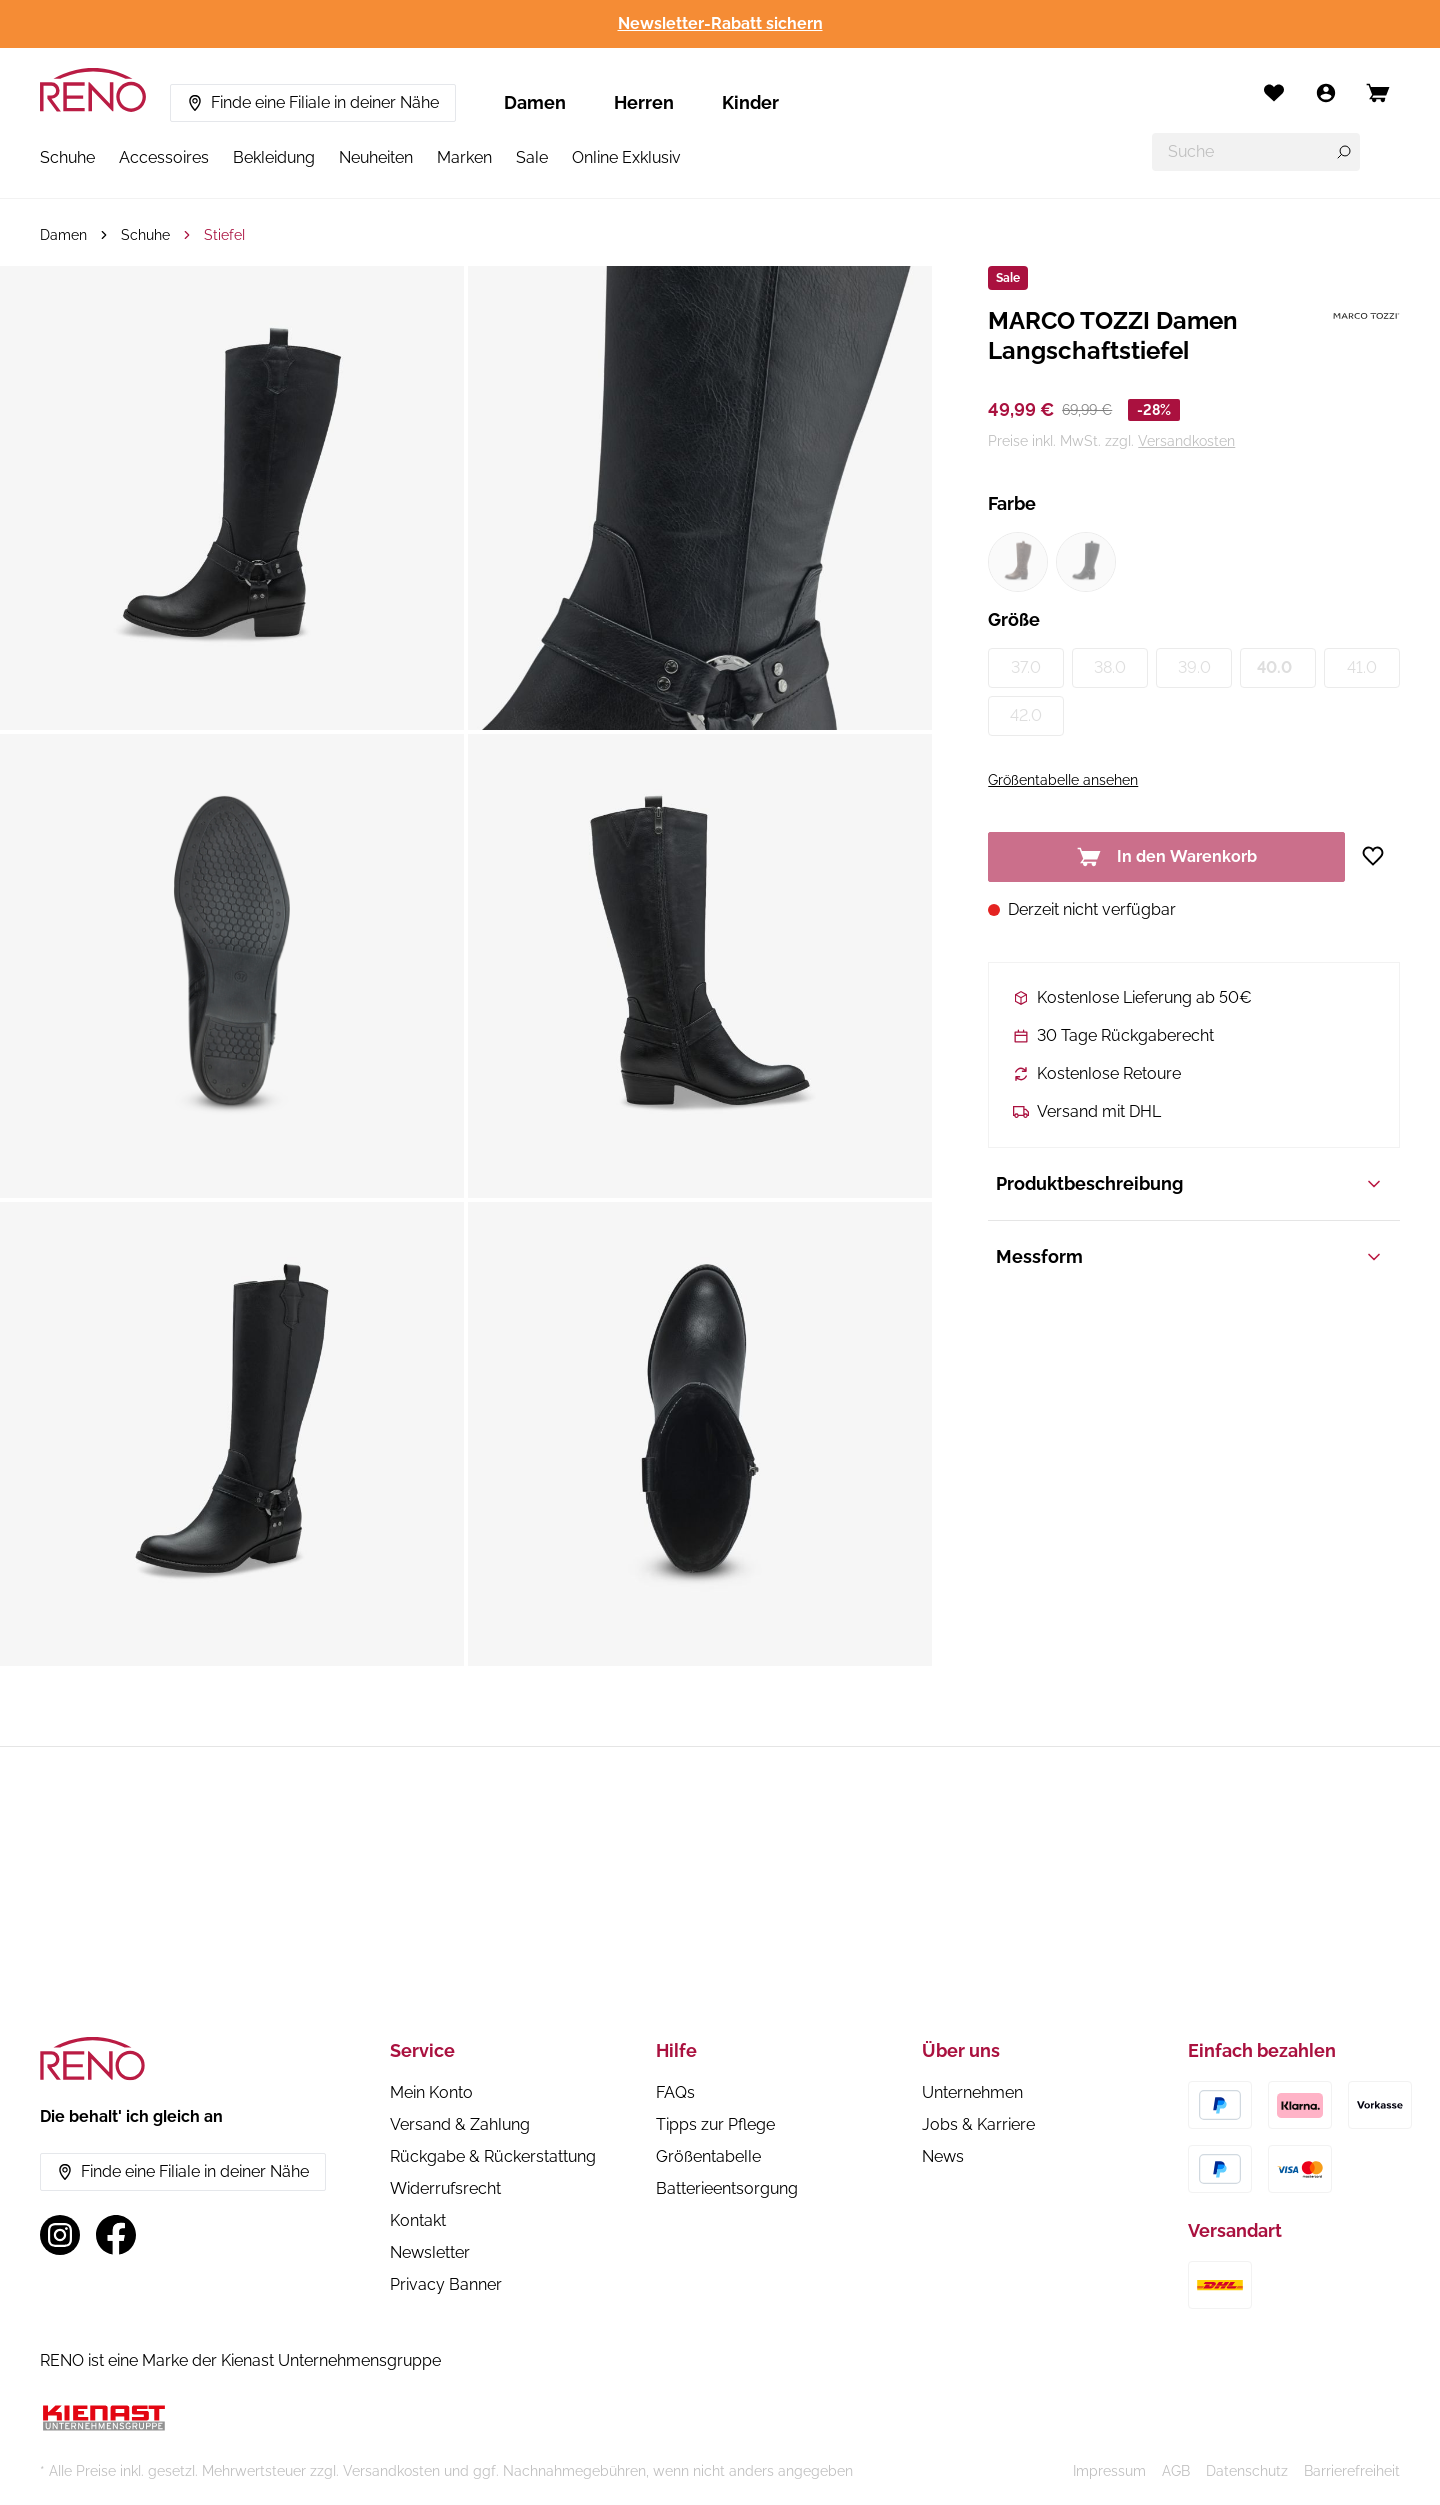 The width and height of the screenshot is (1440, 2505). Describe the element at coordinates (1110, 667) in the screenshot. I see `38.0 [Größe 38.0 (nicht verfügbar)]` at that location.